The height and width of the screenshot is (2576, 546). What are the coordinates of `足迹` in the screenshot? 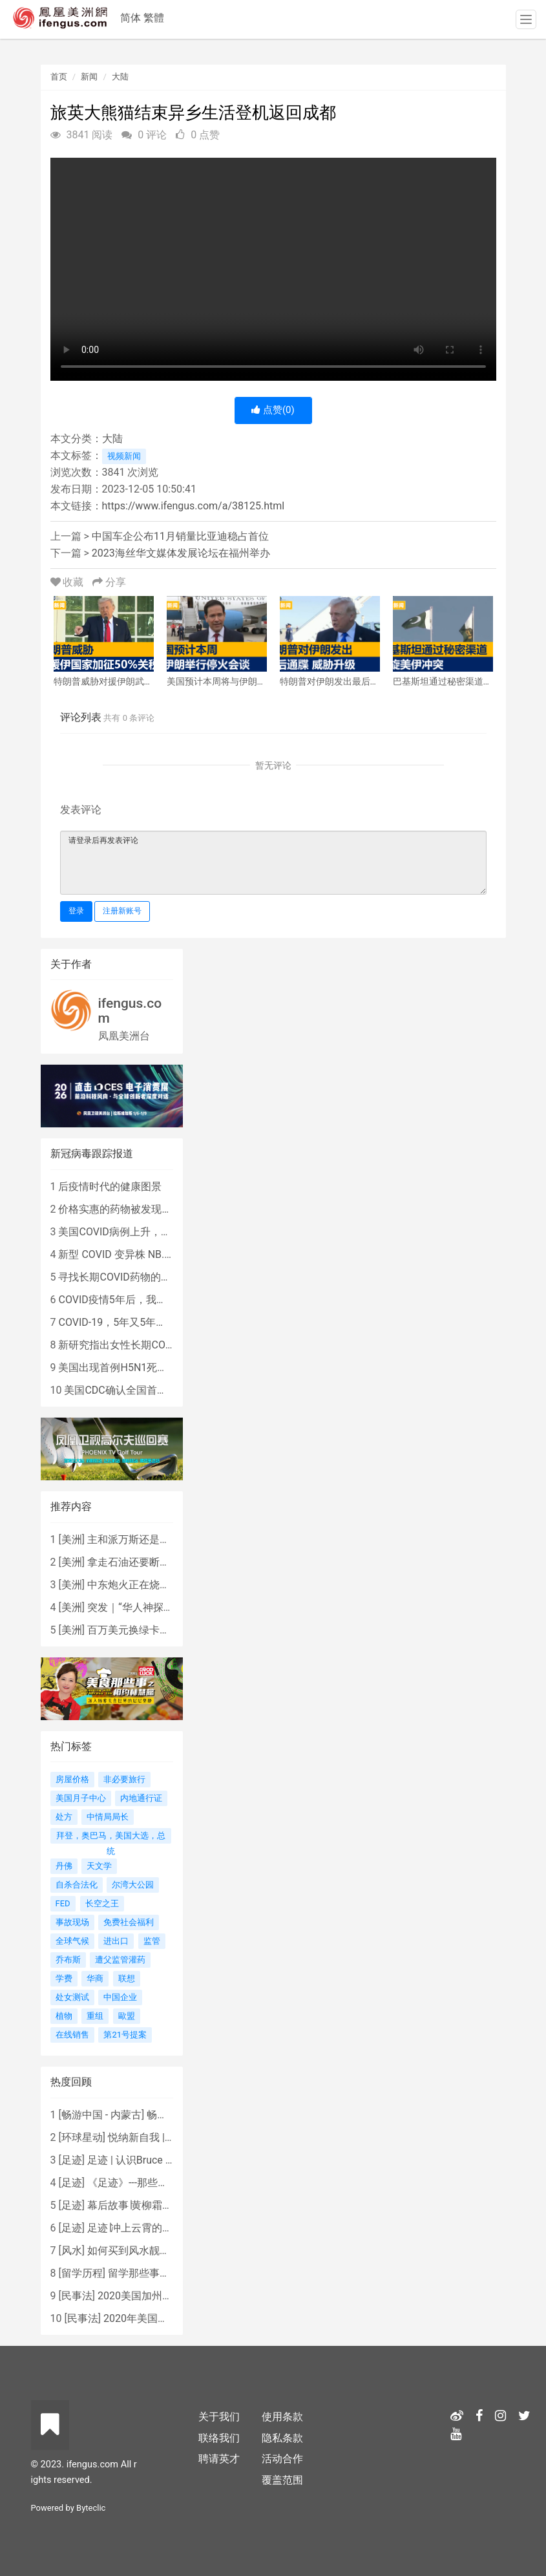 It's located at (71, 2160).